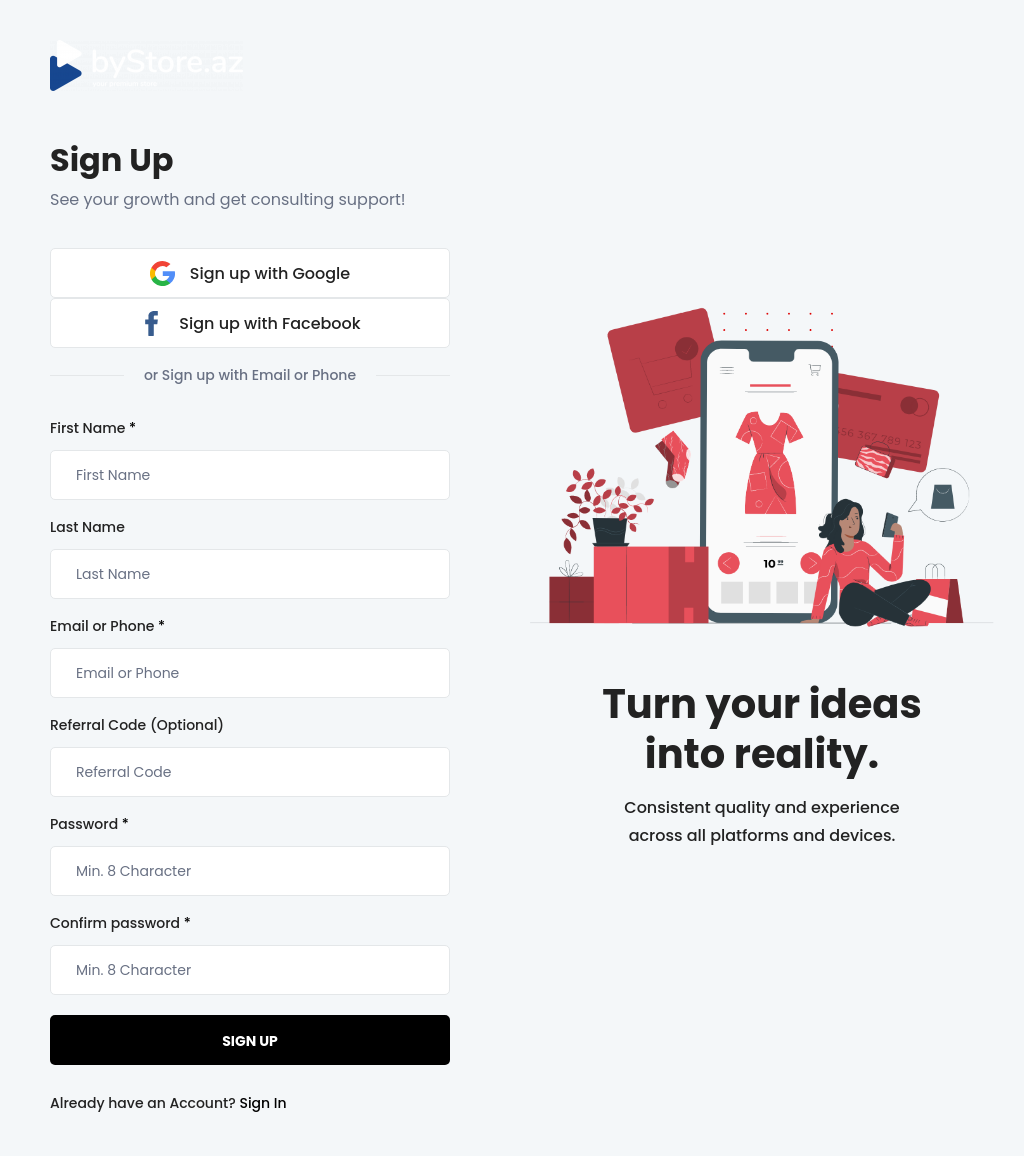 Image resolution: width=1024 pixels, height=1156 pixels. Describe the element at coordinates (93, 428) in the screenshot. I see `First Name` at that location.